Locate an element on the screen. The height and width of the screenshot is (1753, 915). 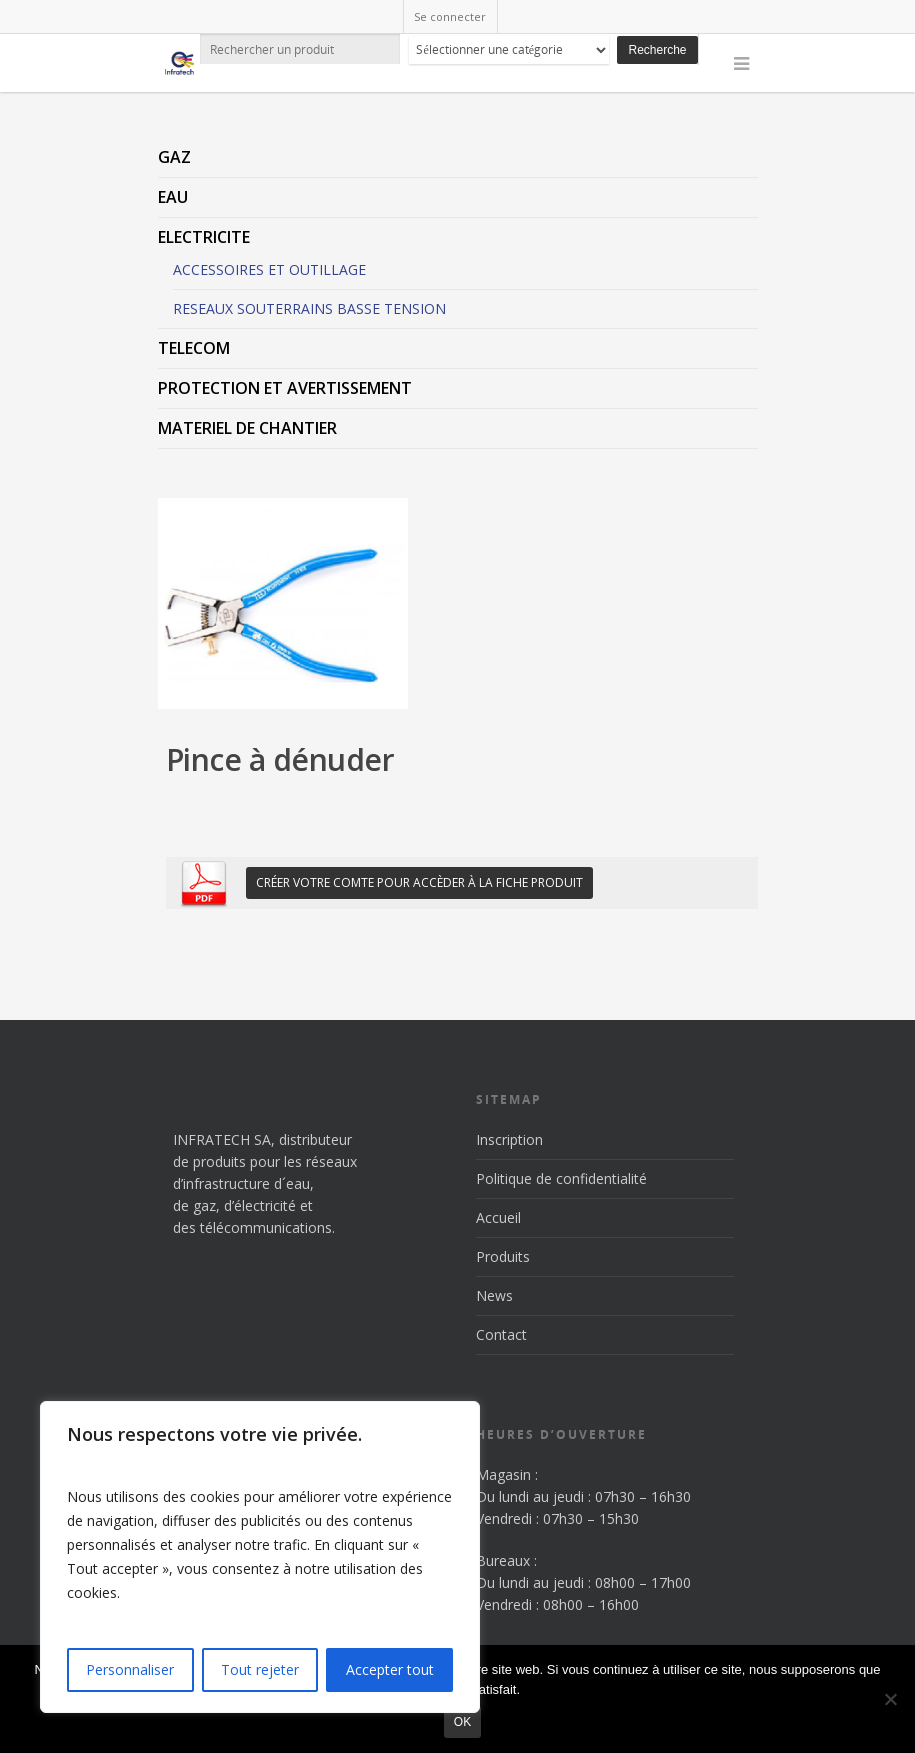
Personnaliser is located at coordinates (130, 1669).